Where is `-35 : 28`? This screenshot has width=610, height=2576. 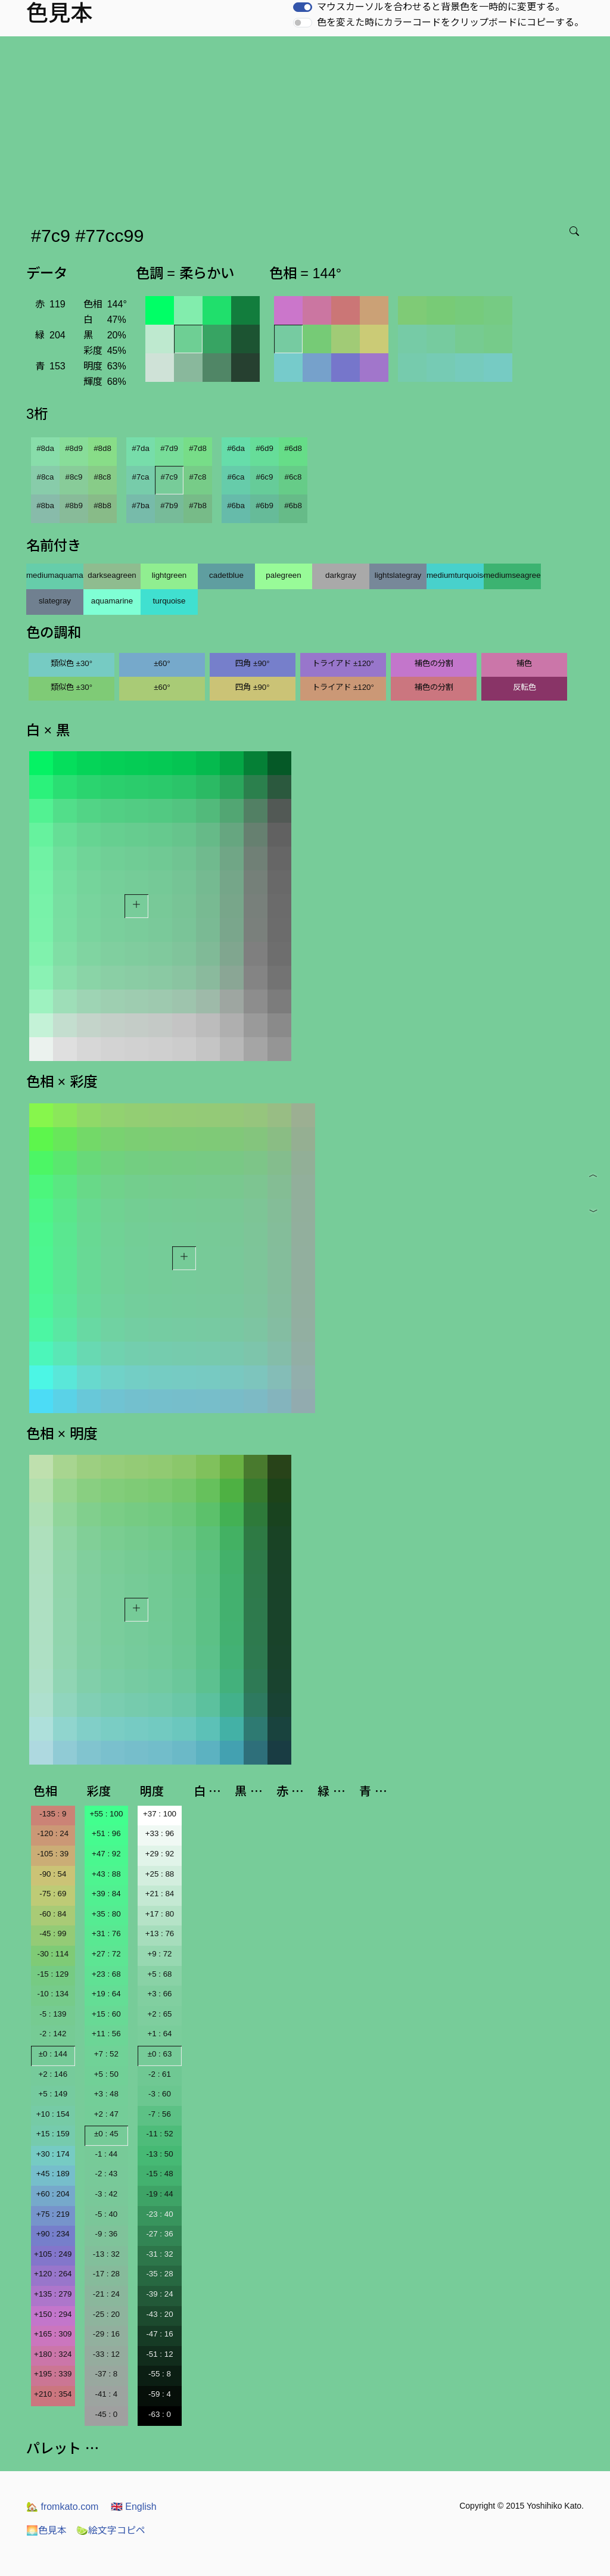
-35 : 28 is located at coordinates (159, 2273).